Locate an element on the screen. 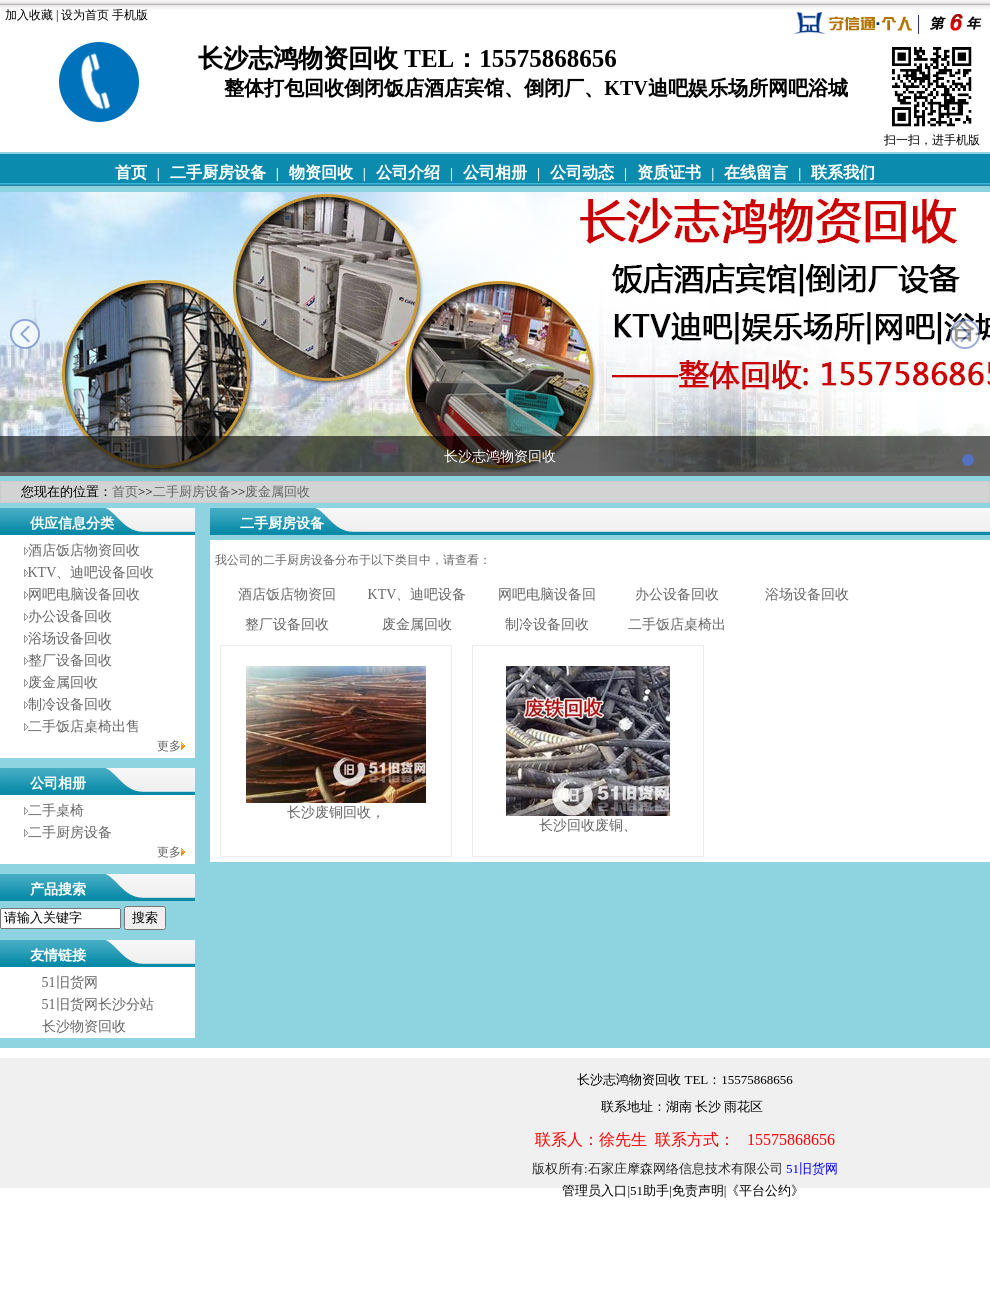 The height and width of the screenshot is (1303, 990). 网吧电脑设备回收 is located at coordinates (84, 594).